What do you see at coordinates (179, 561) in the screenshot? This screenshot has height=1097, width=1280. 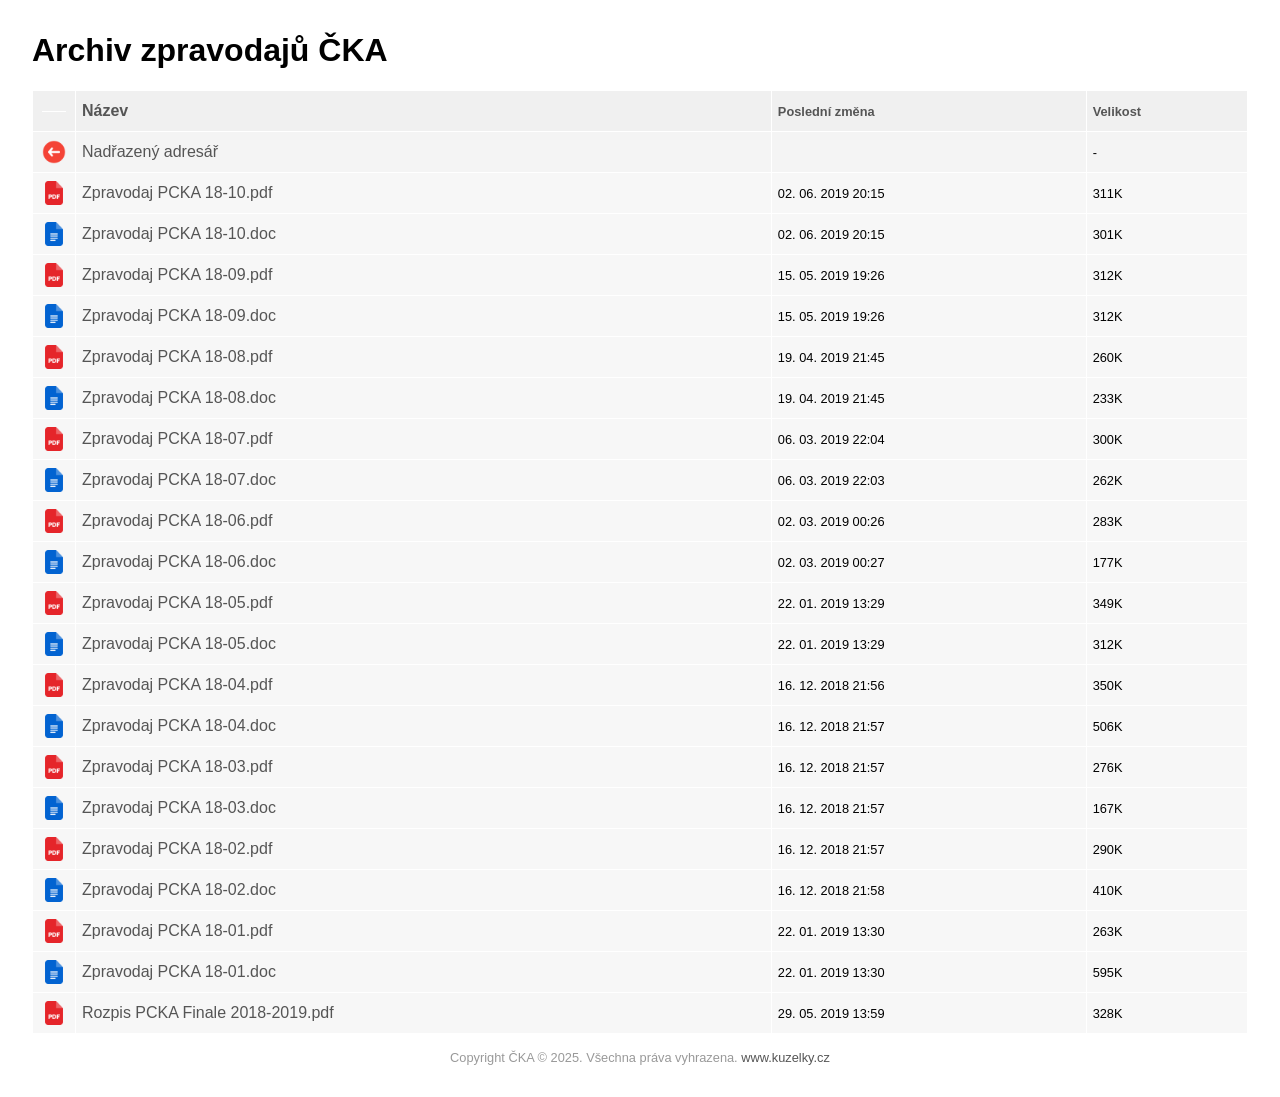 I see `Zpravodaj PCKA 18-06.doc` at bounding box center [179, 561].